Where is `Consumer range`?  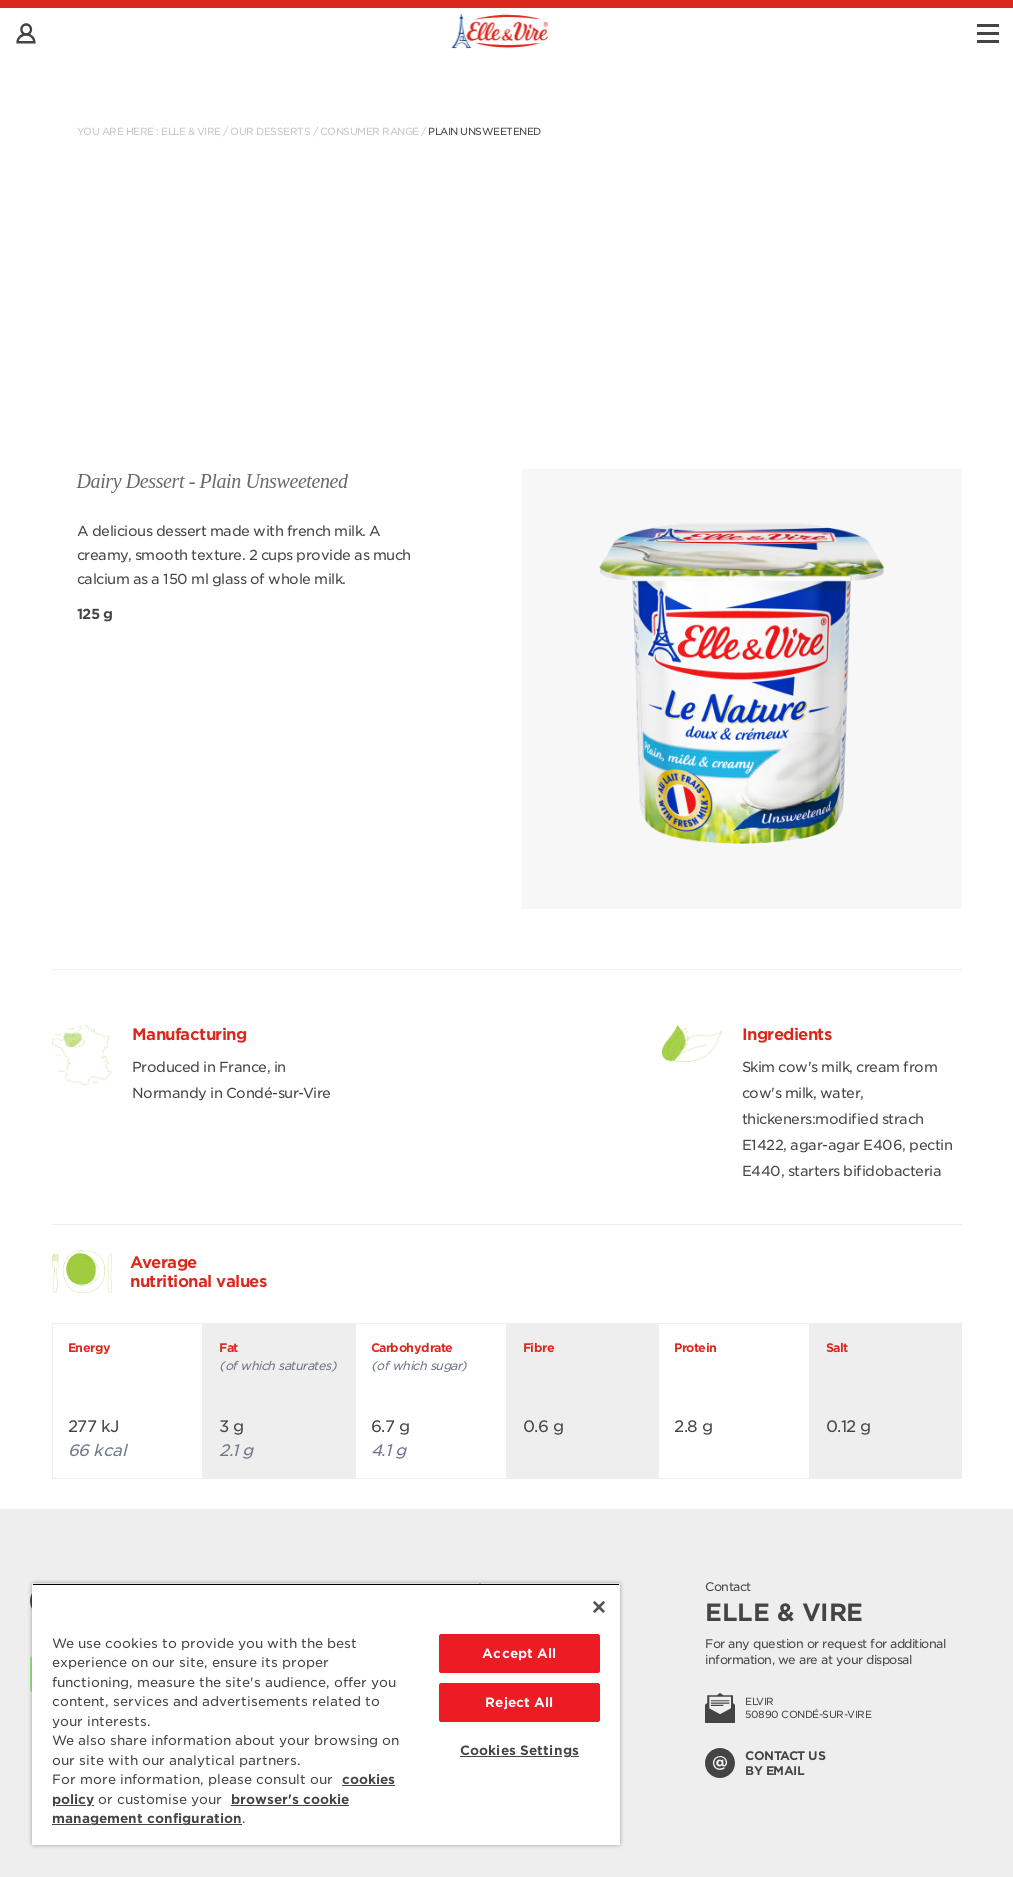 Consumer range is located at coordinates (369, 131).